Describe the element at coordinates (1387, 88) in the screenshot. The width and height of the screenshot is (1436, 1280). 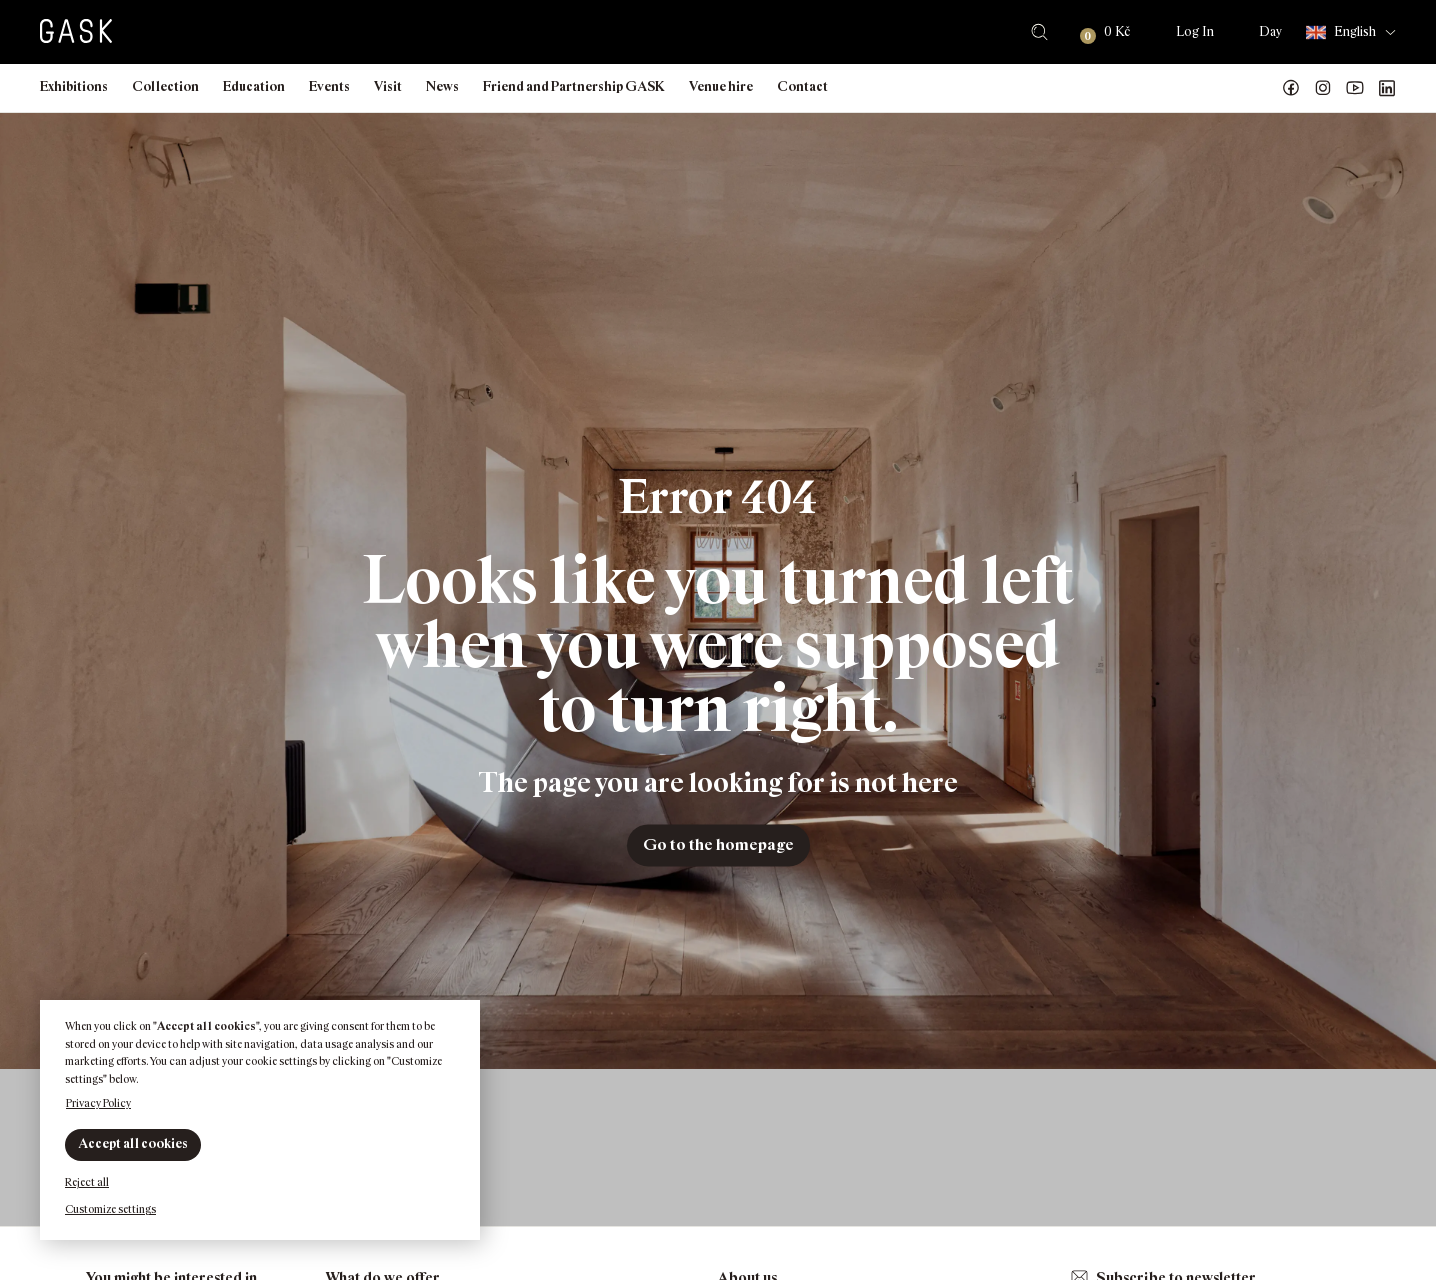
I see `GASK LinkedIn` at that location.